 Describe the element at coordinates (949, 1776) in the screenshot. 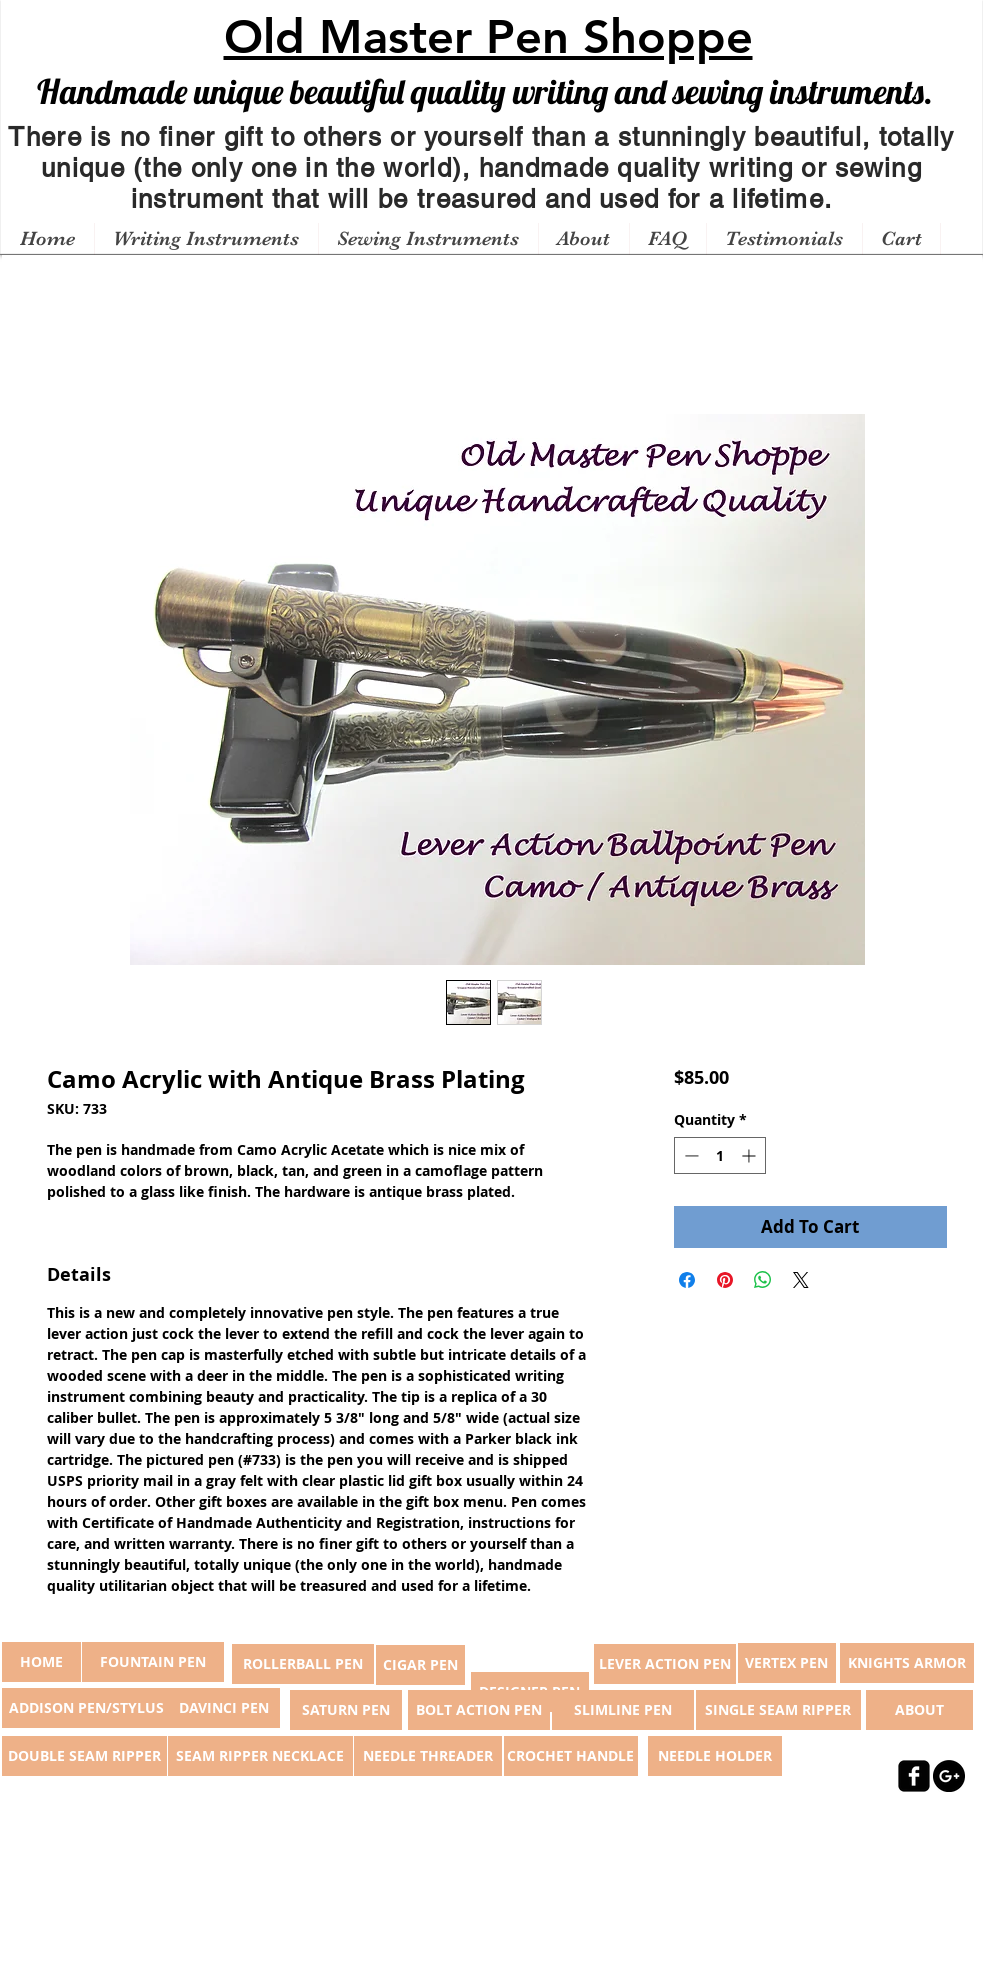

I see `[Google+ - Black Circle]` at that location.